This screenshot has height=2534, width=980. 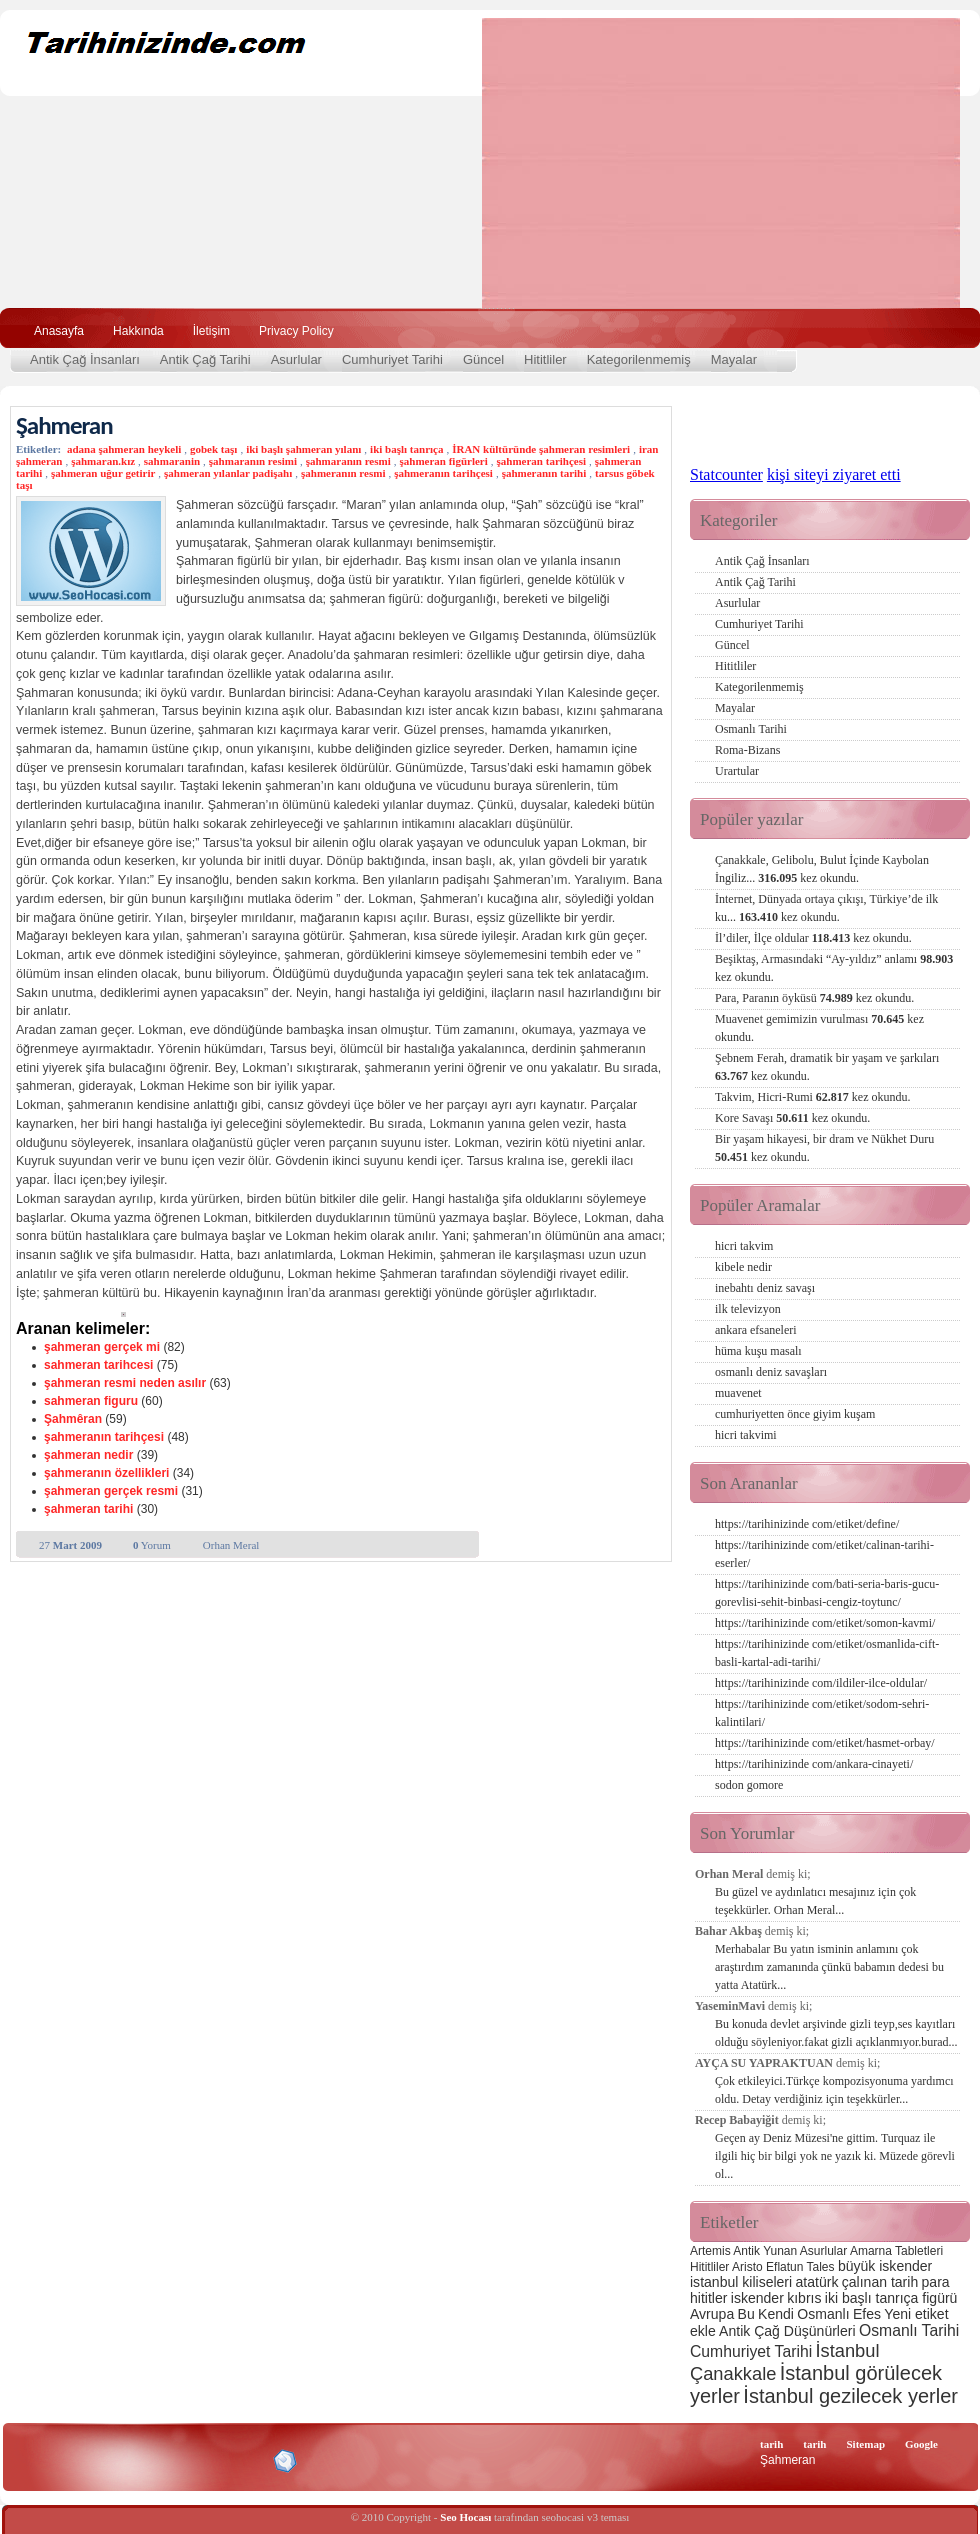 What do you see at coordinates (228, 473) in the screenshot?
I see `şahmeran yılanlar padişahı` at bounding box center [228, 473].